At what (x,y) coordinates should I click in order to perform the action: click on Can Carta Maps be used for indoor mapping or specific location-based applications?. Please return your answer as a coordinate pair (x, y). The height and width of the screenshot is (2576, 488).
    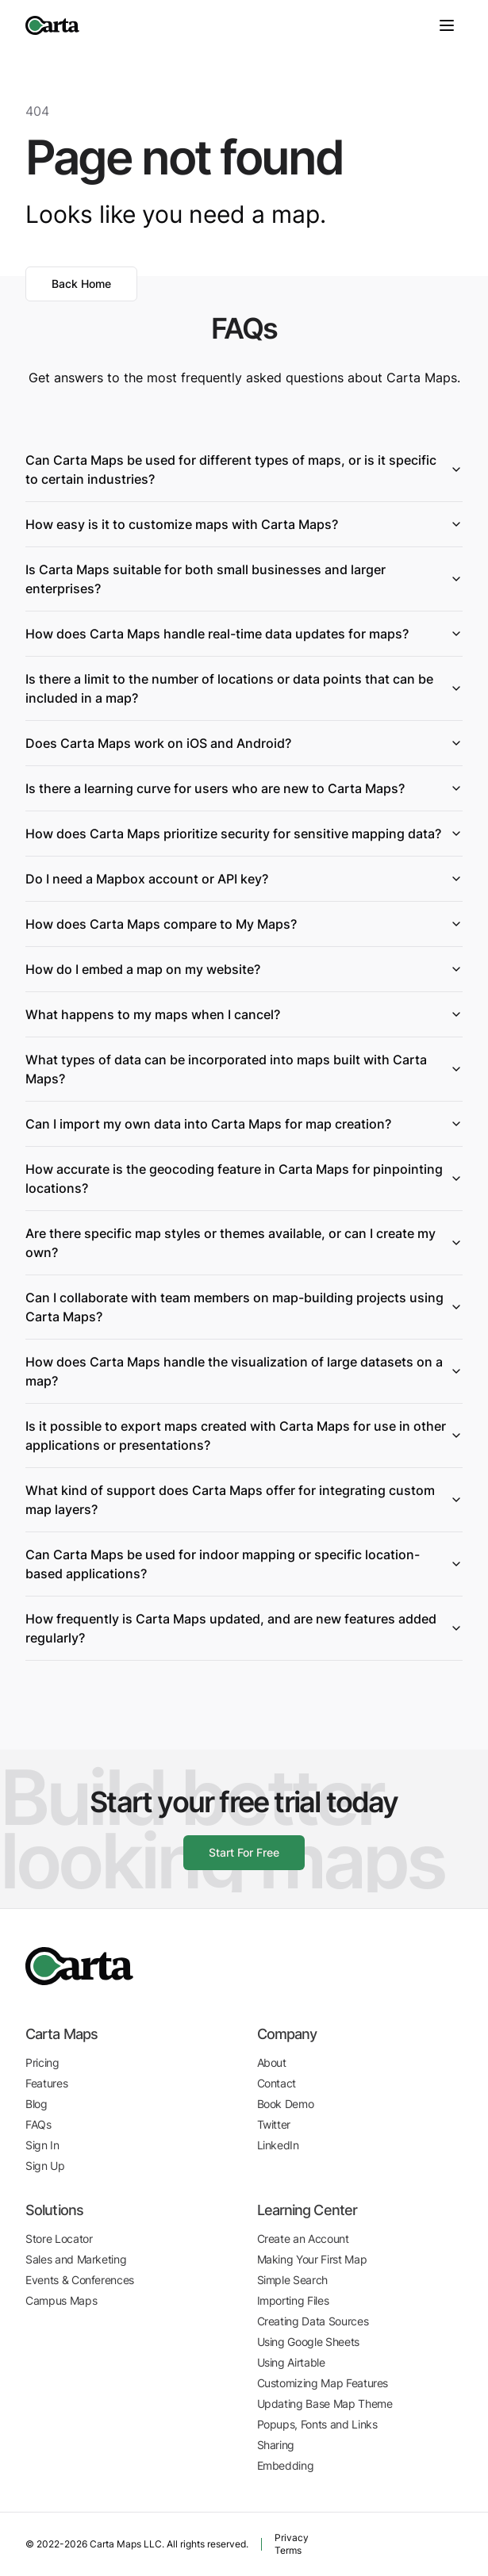
    Looking at the image, I should click on (244, 1564).